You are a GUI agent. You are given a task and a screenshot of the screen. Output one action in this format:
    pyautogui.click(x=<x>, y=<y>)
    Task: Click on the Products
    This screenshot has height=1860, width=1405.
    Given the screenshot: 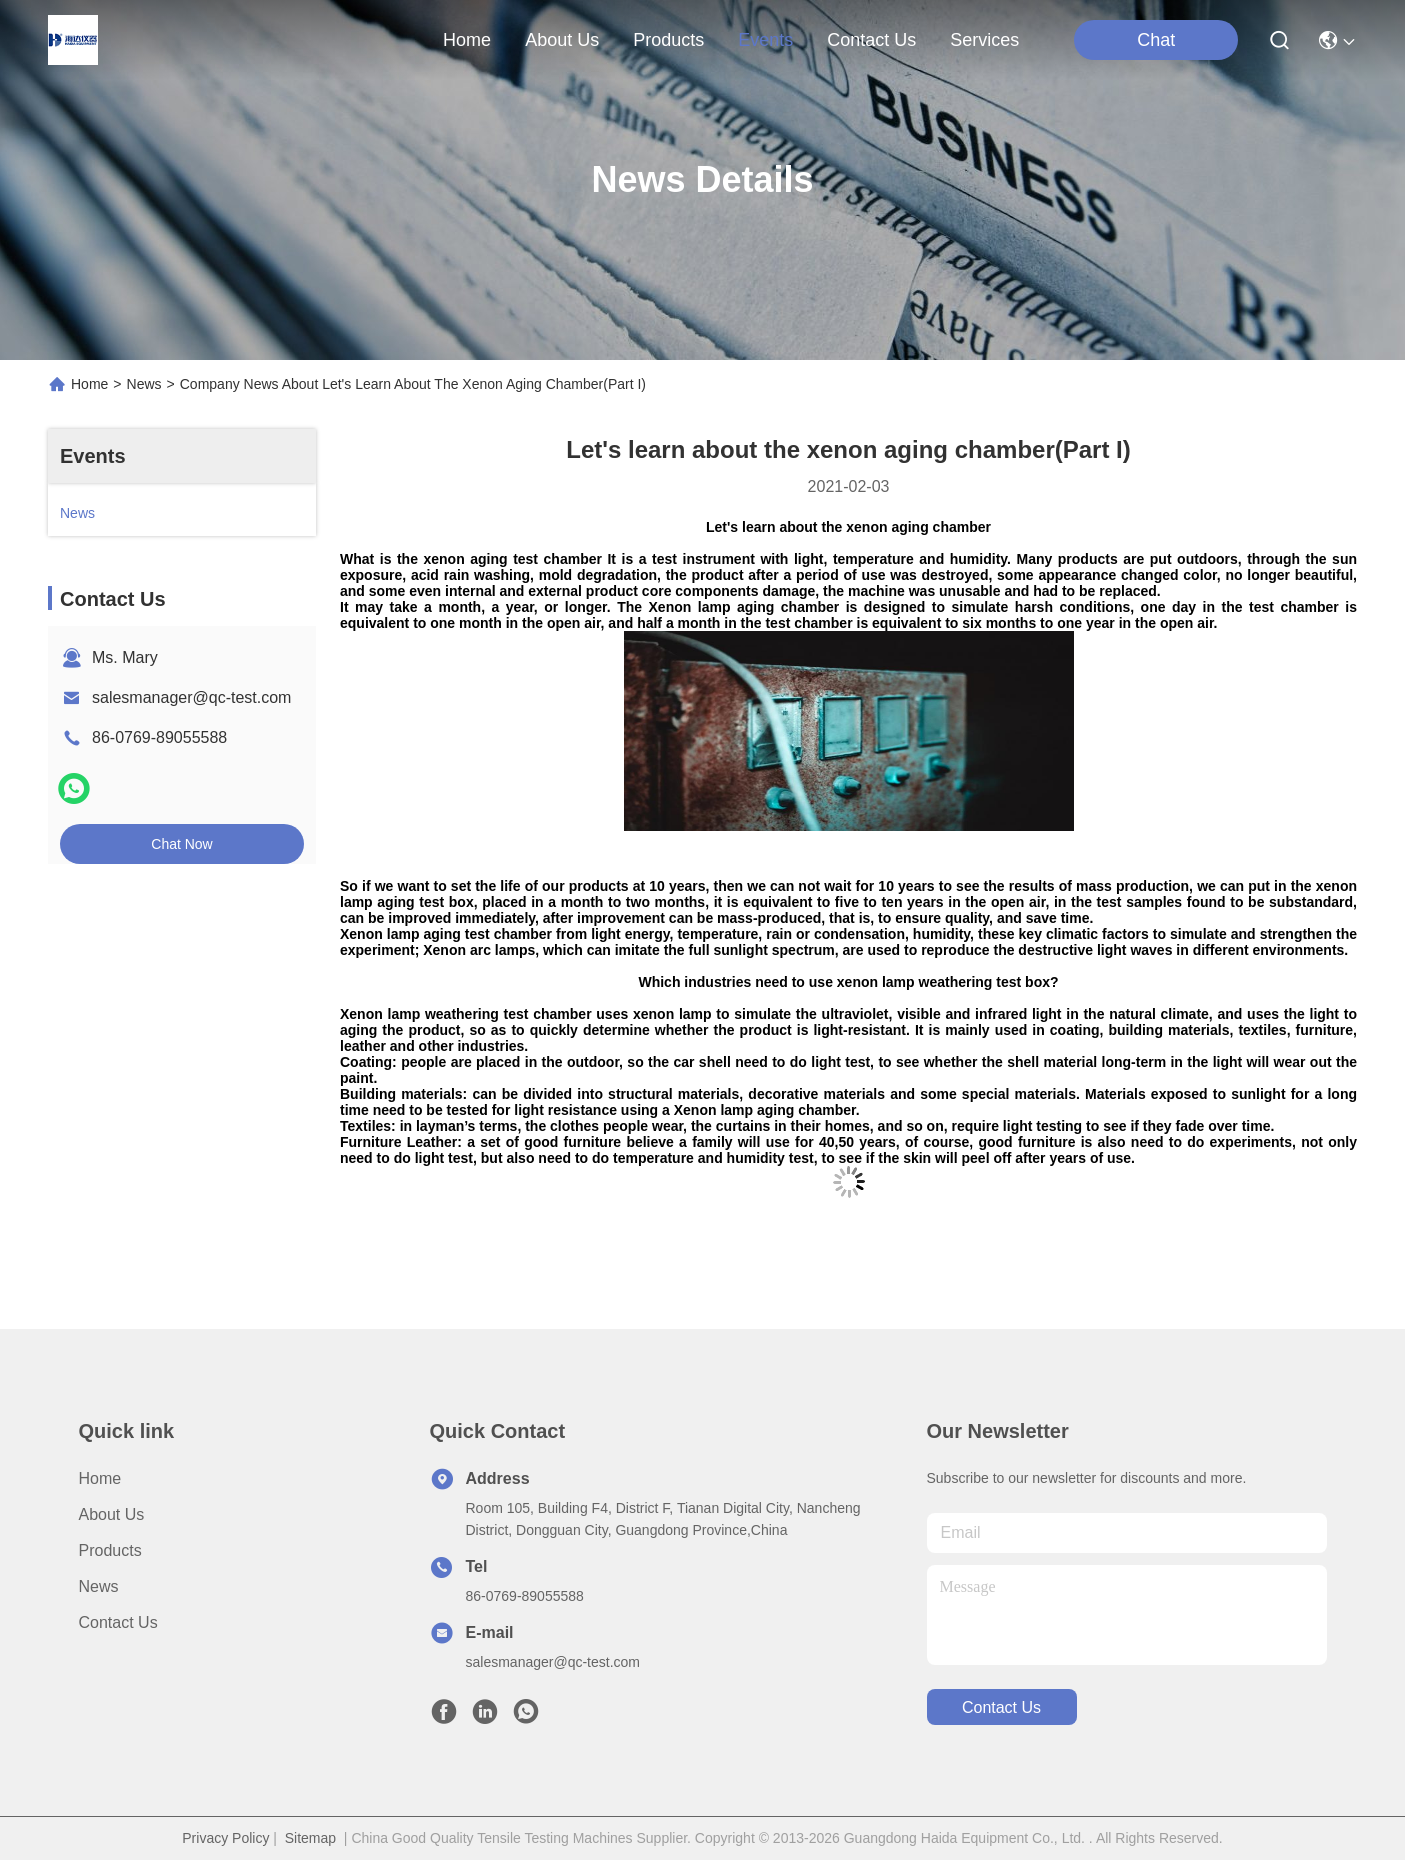 What is the action you would take?
    pyautogui.click(x=110, y=1550)
    